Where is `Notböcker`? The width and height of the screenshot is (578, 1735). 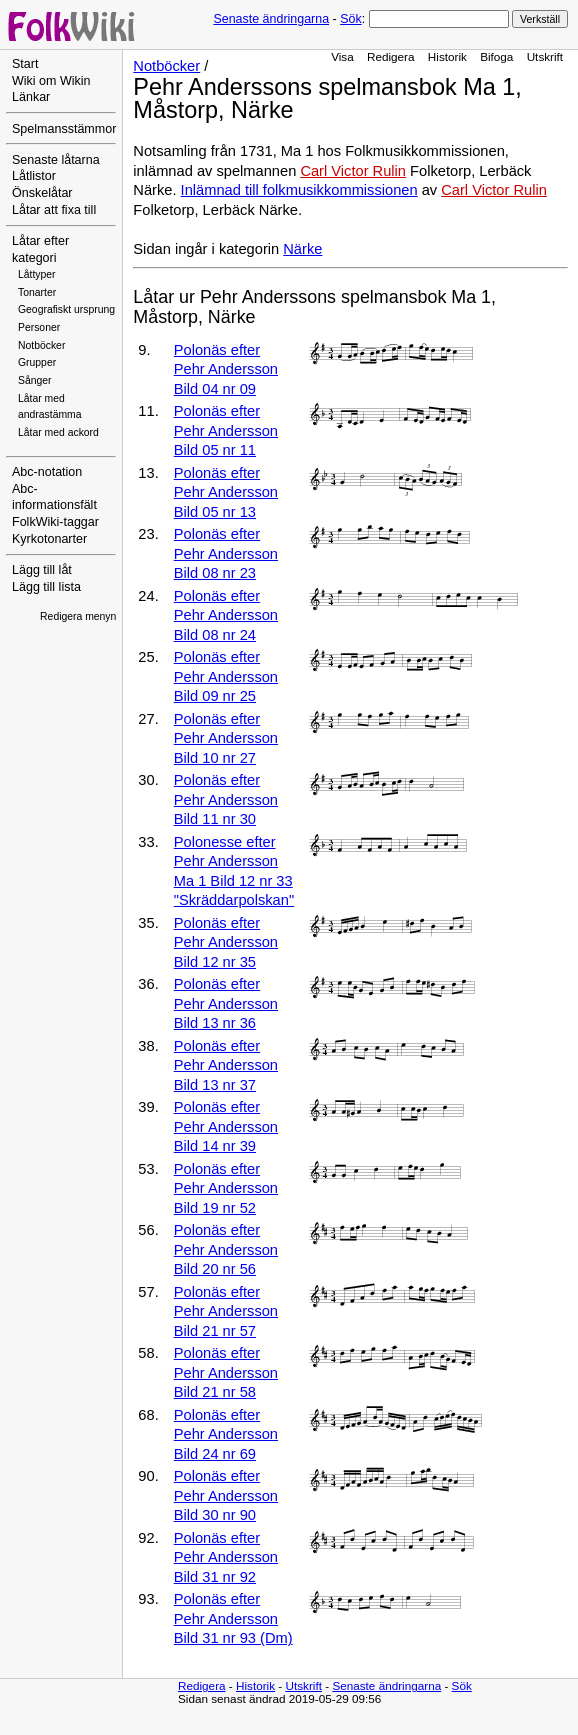
Notböcker is located at coordinates (41, 345).